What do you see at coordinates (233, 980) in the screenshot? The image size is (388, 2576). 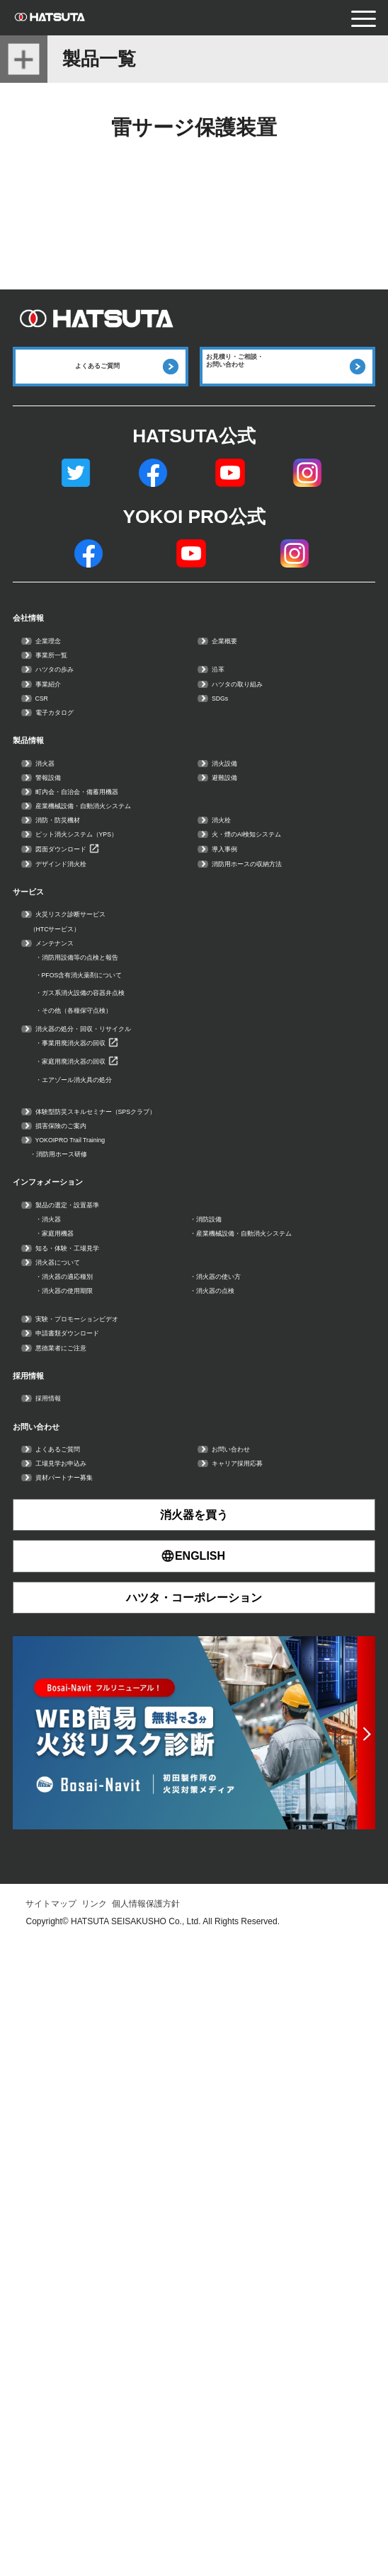 I see `消火栓` at bounding box center [233, 980].